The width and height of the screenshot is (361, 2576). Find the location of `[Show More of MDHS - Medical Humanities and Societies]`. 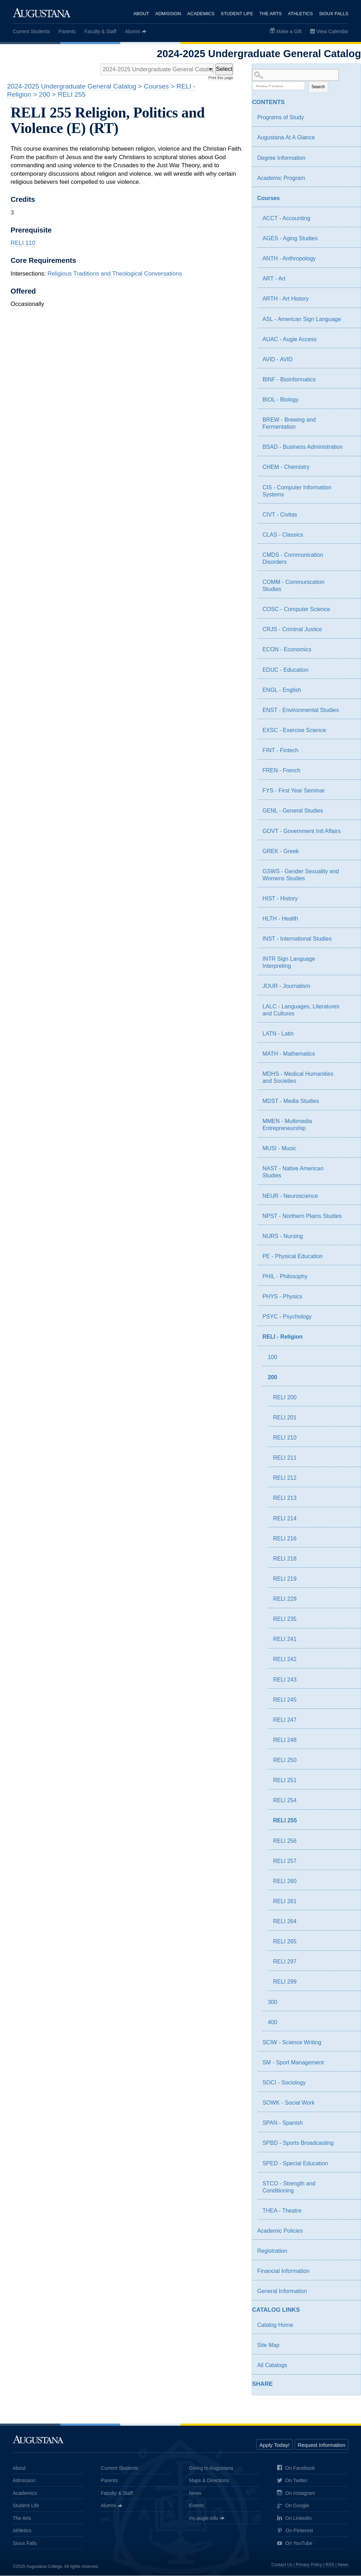

[Show More of MDHS - Medical Humanities and Societies] is located at coordinates (349, 1075).